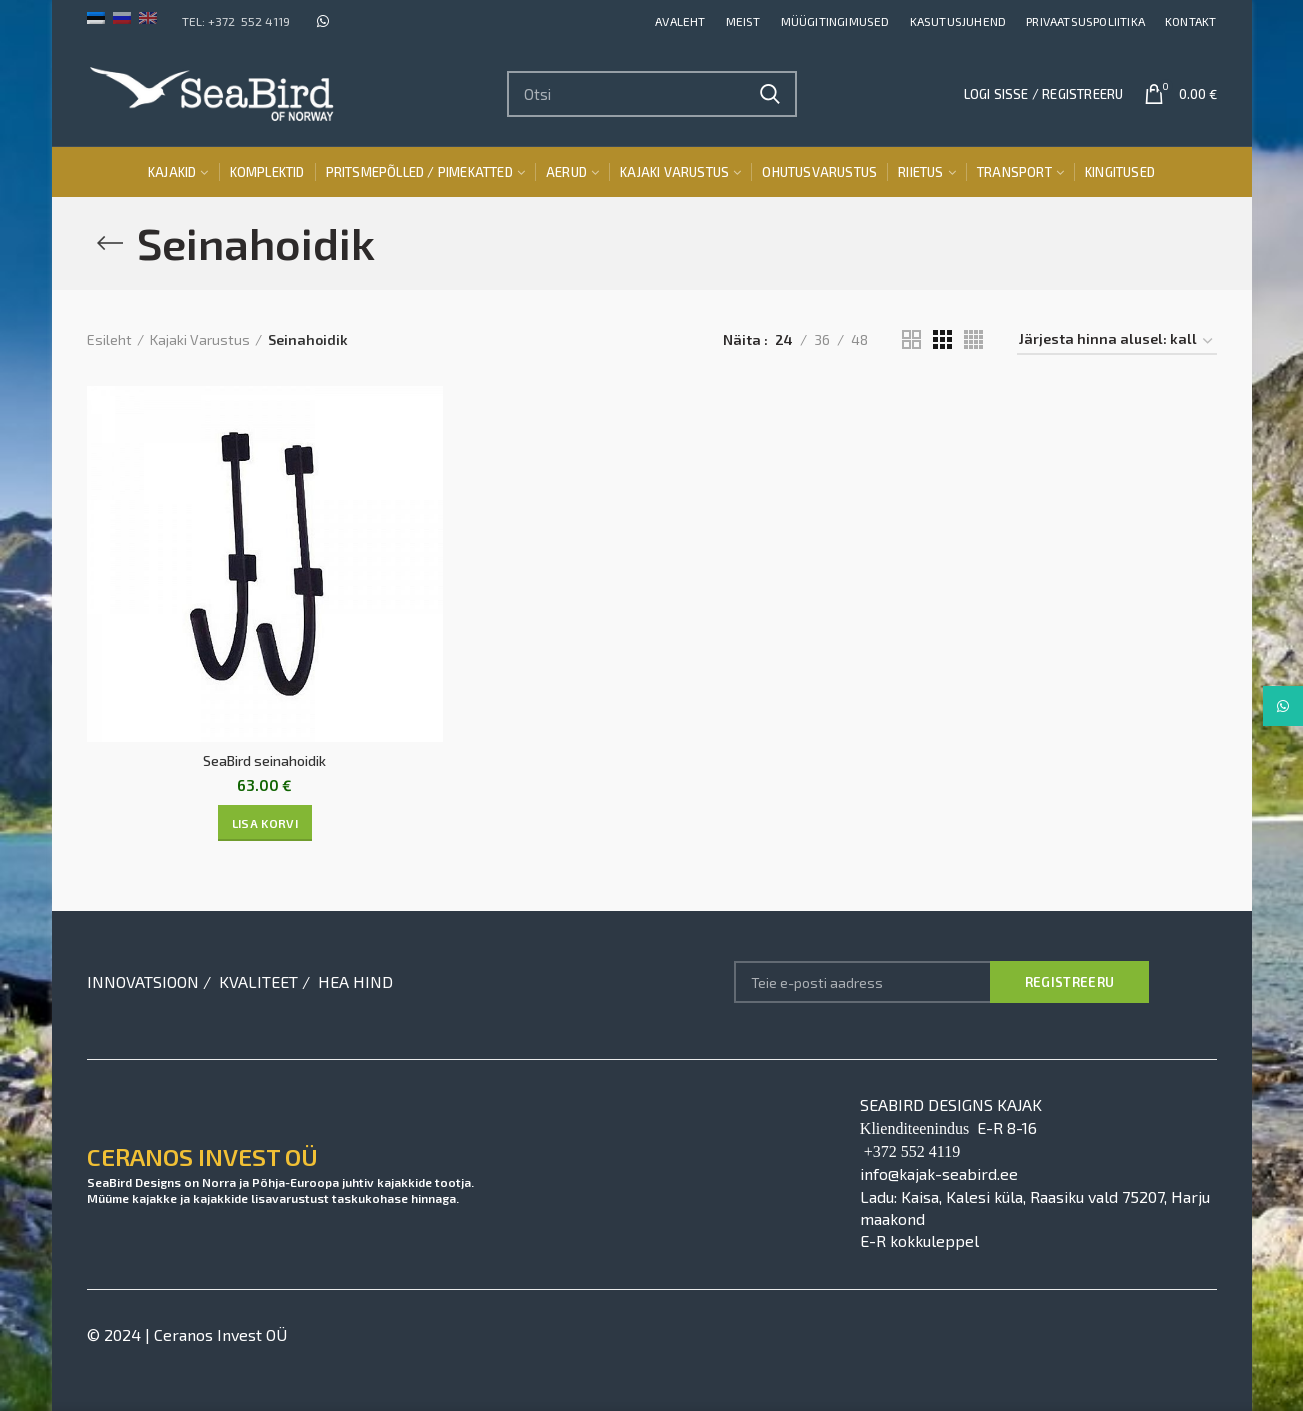 This screenshot has height=1411, width=1303. Describe the element at coordinates (265, 823) in the screenshot. I see `[Lisa “SeaBird seinahoidik” ostukorvi]` at that location.